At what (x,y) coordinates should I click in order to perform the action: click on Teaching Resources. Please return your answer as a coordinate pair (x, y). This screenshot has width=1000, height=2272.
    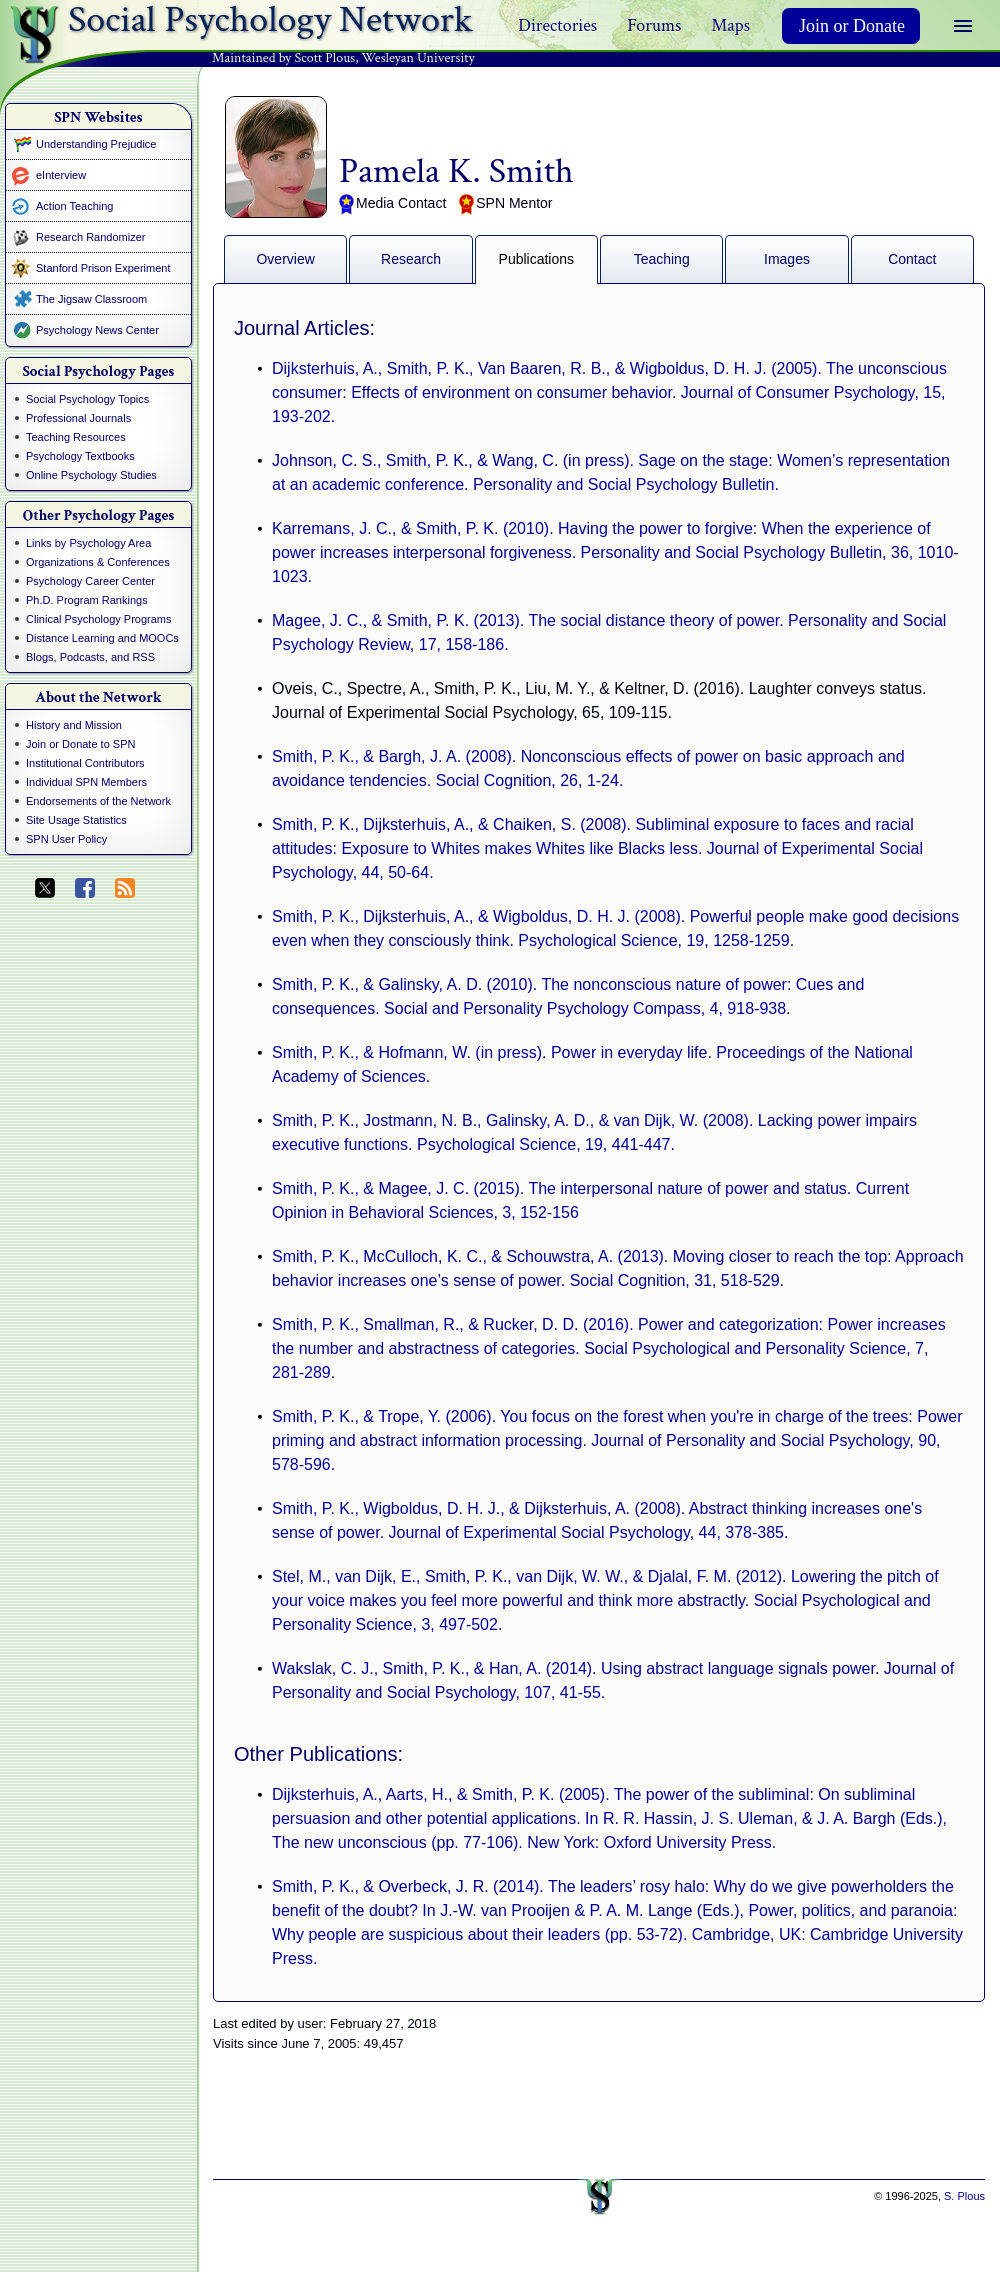
    Looking at the image, I should click on (76, 437).